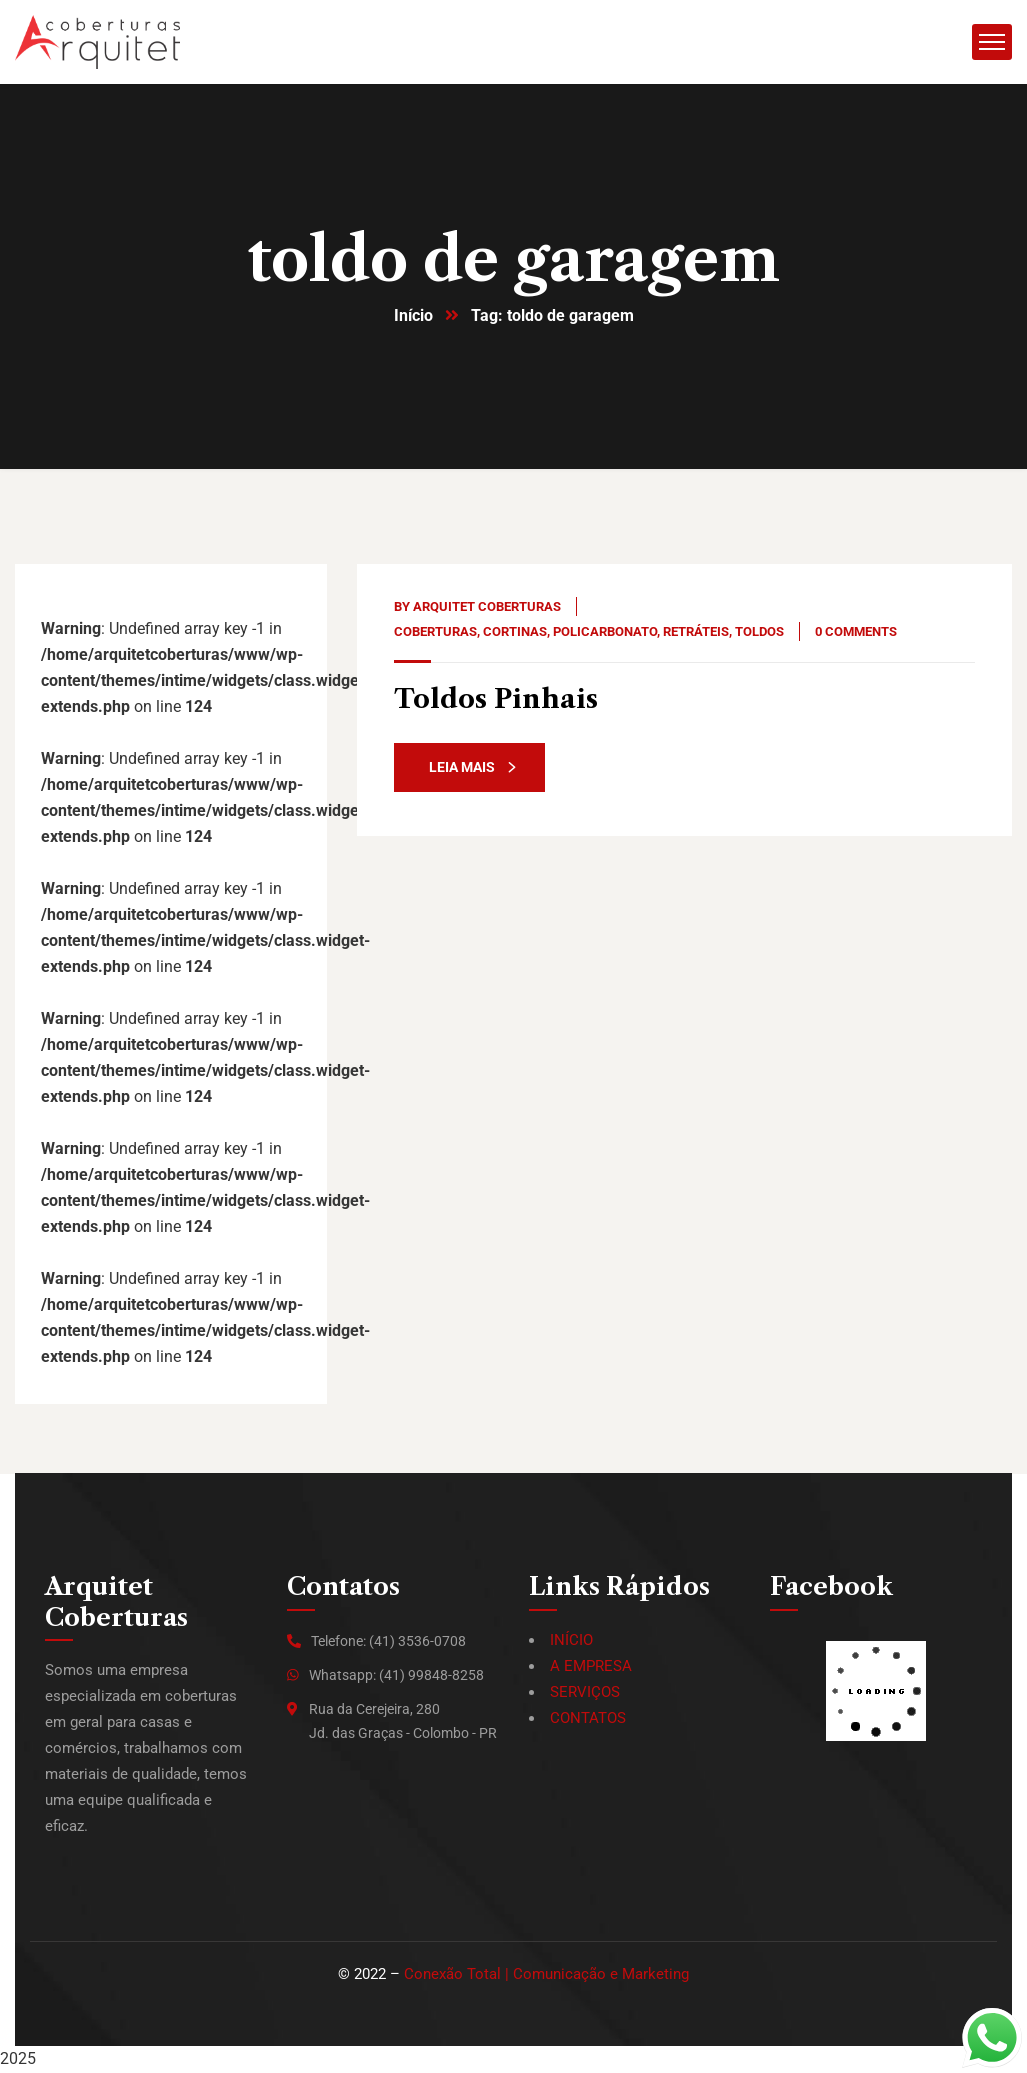  I want to click on Arquitet Coberturas, so click(487, 607).